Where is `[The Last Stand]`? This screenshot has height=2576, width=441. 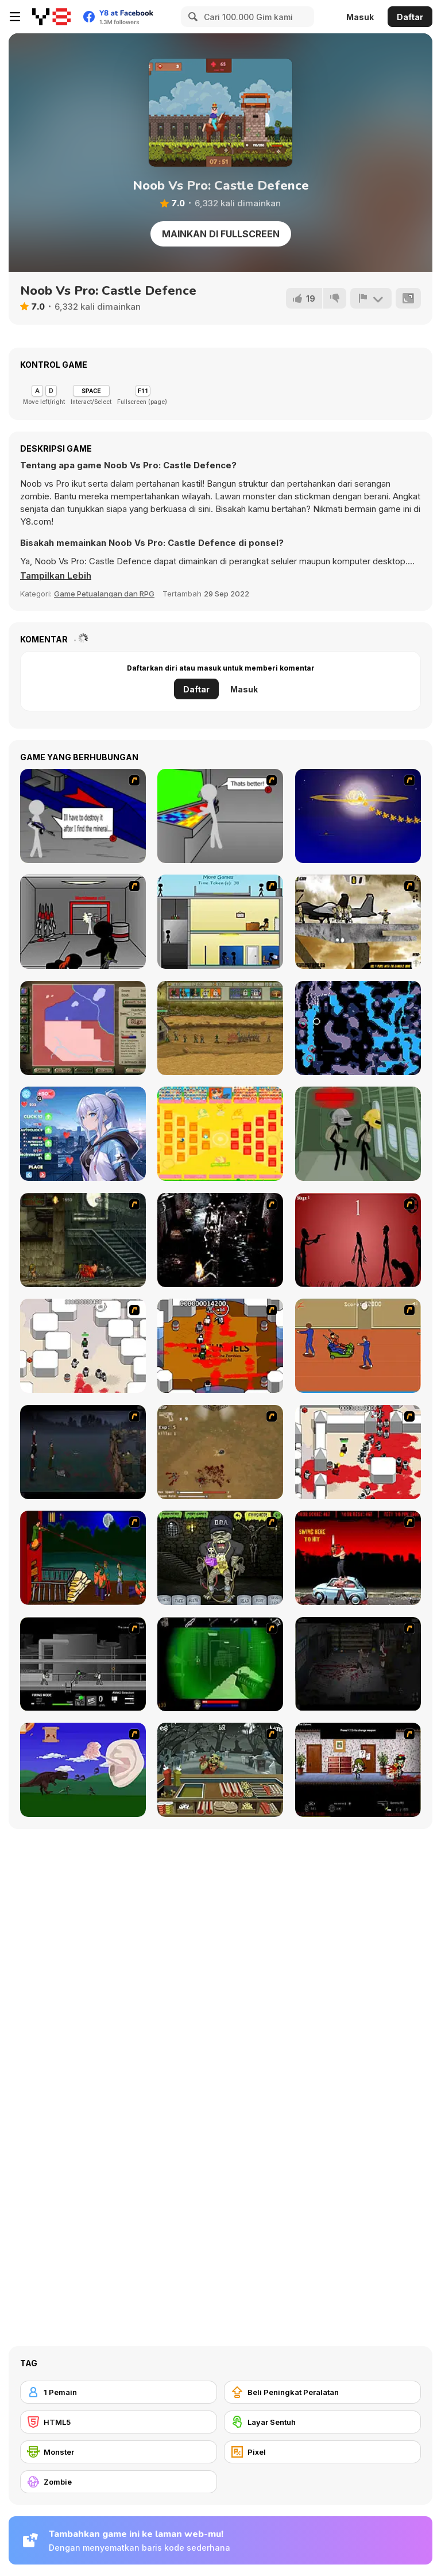
[The Last Stand] is located at coordinates (83, 1452).